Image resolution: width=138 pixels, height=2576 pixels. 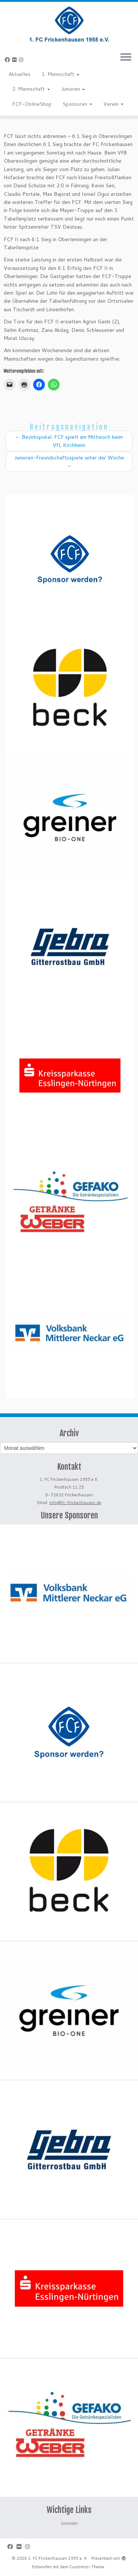 What do you see at coordinates (73, 89) in the screenshot?
I see `Junioren` at bounding box center [73, 89].